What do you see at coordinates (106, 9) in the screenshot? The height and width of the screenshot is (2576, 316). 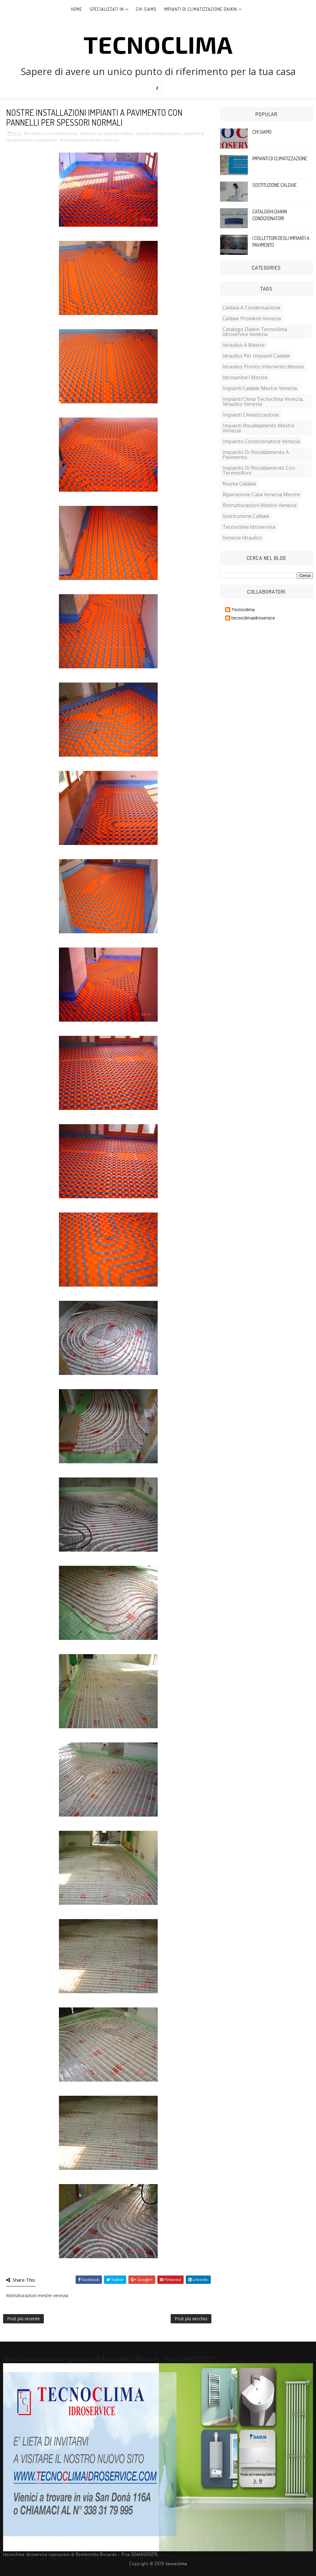 I see `Specializzati in` at bounding box center [106, 9].